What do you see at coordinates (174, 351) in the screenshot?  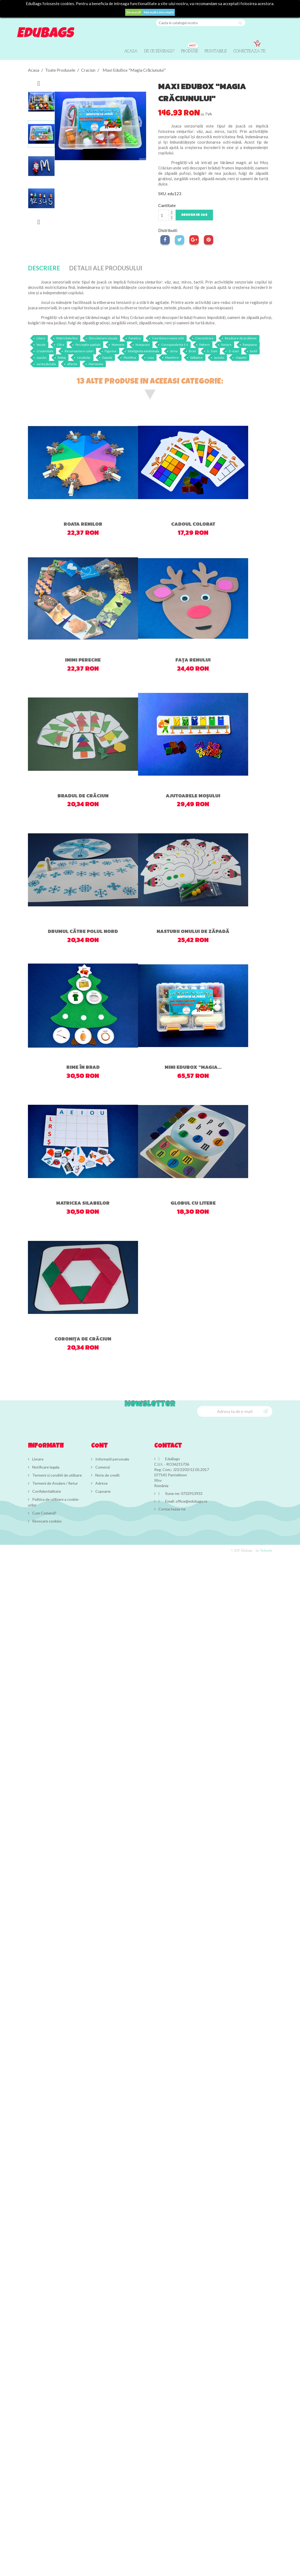 I see `Iarna` at bounding box center [174, 351].